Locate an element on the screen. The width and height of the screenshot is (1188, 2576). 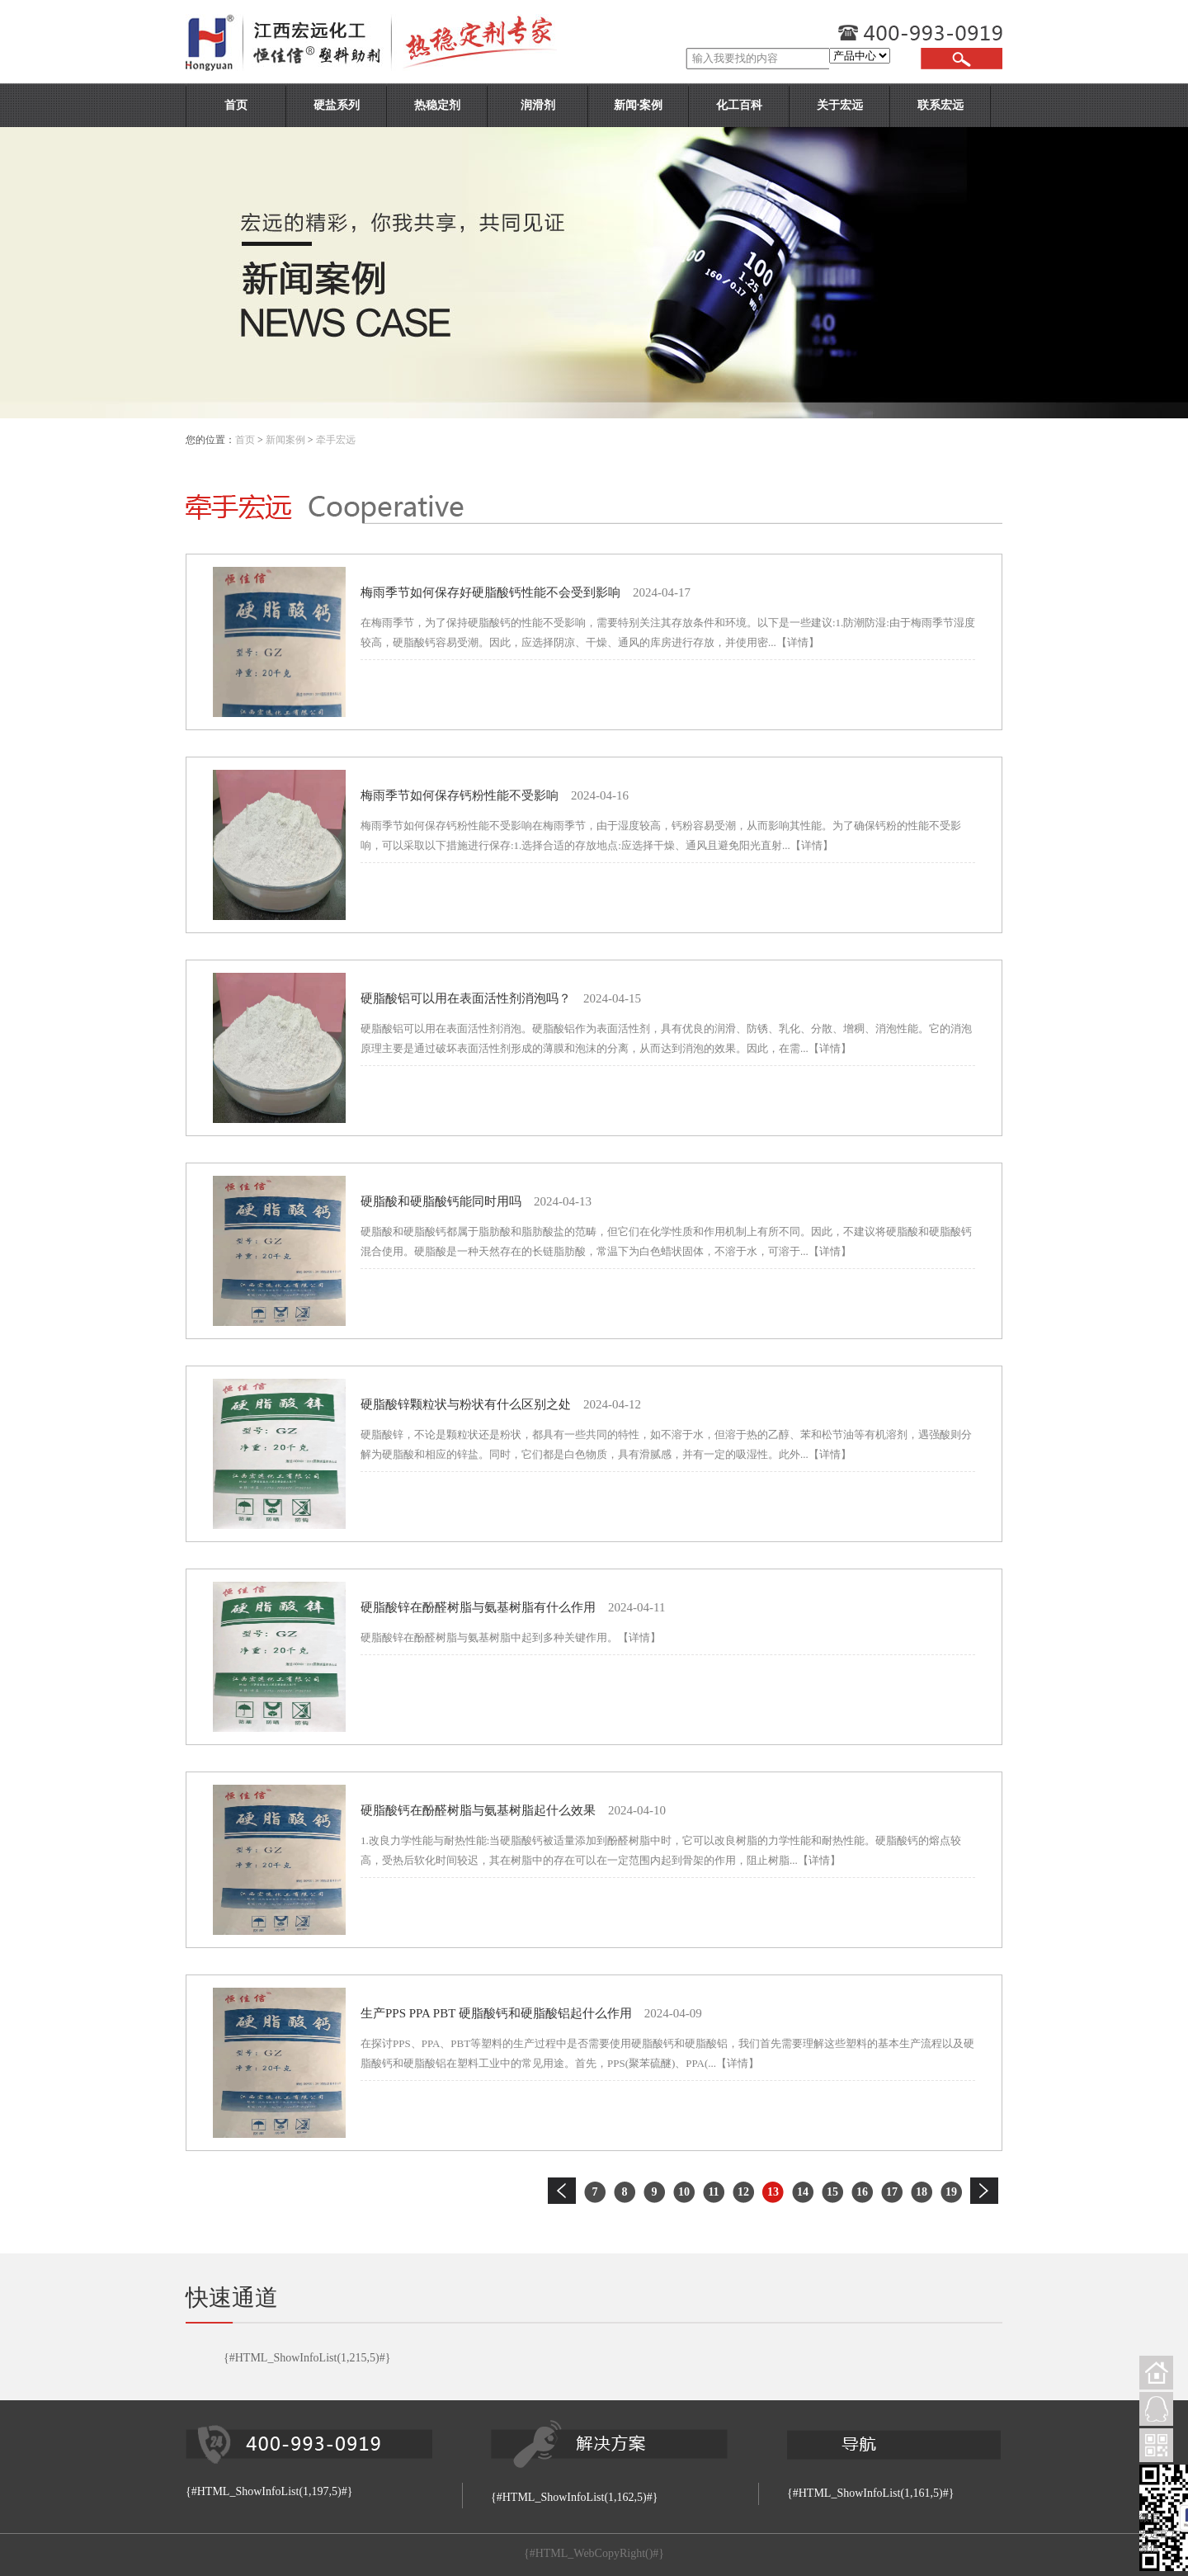
新闻·案例 is located at coordinates (638, 105).